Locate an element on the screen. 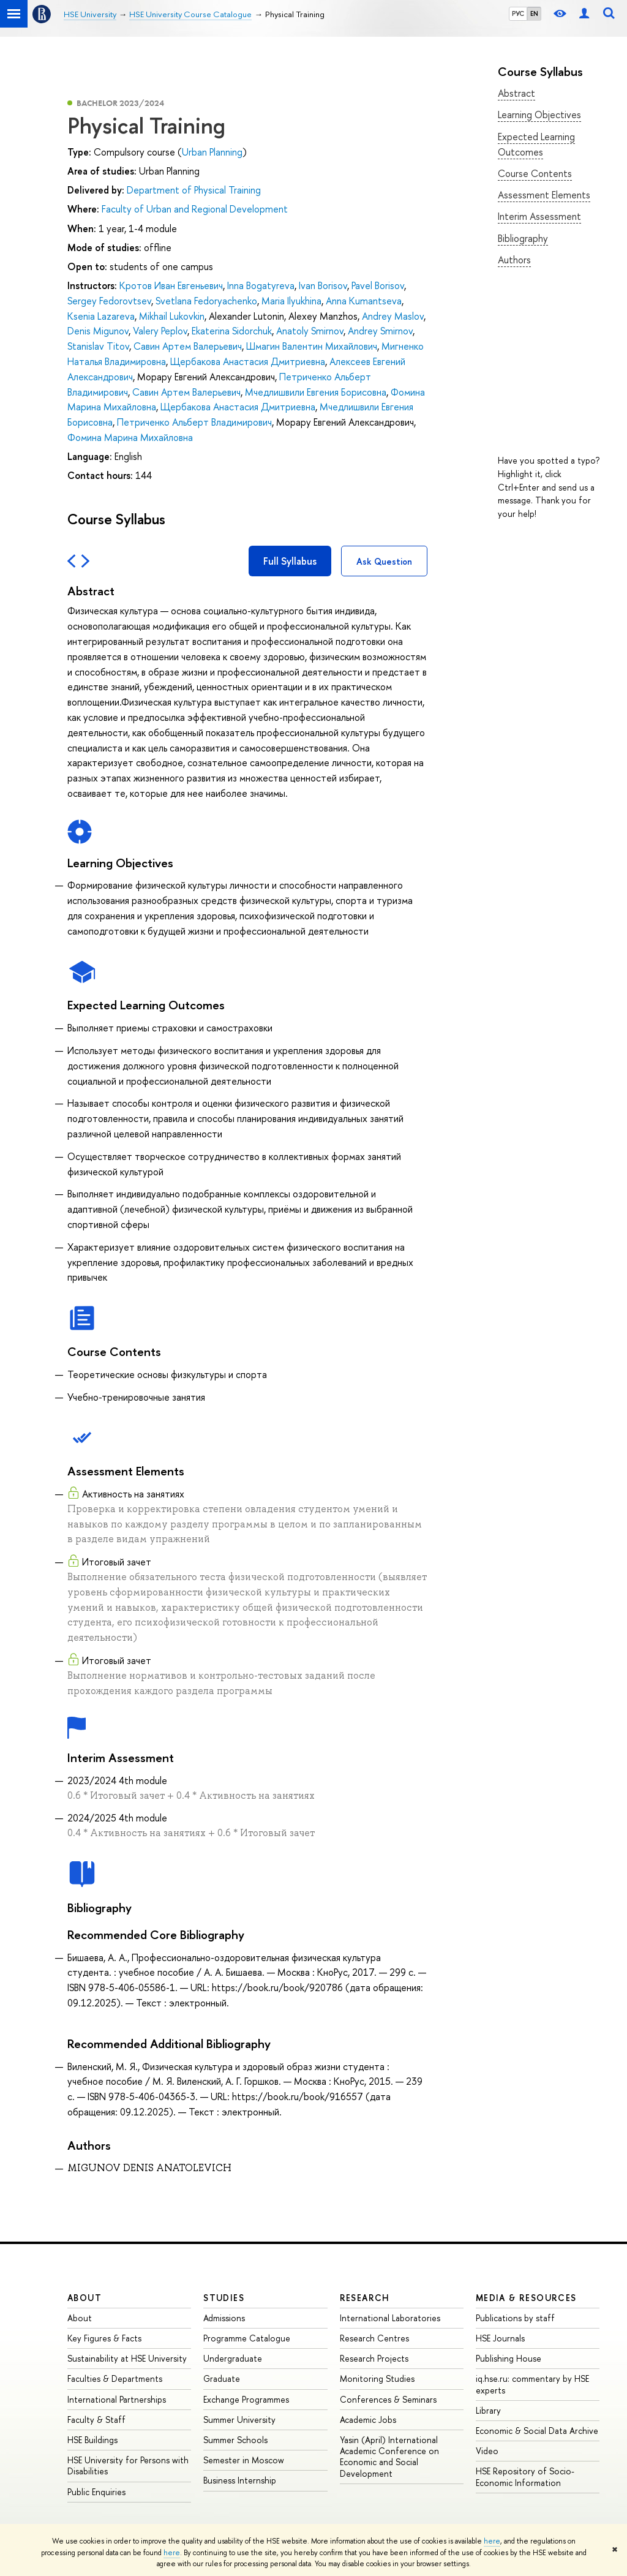 The height and width of the screenshot is (2576, 627). Exchange Programmes is located at coordinates (246, 2399).